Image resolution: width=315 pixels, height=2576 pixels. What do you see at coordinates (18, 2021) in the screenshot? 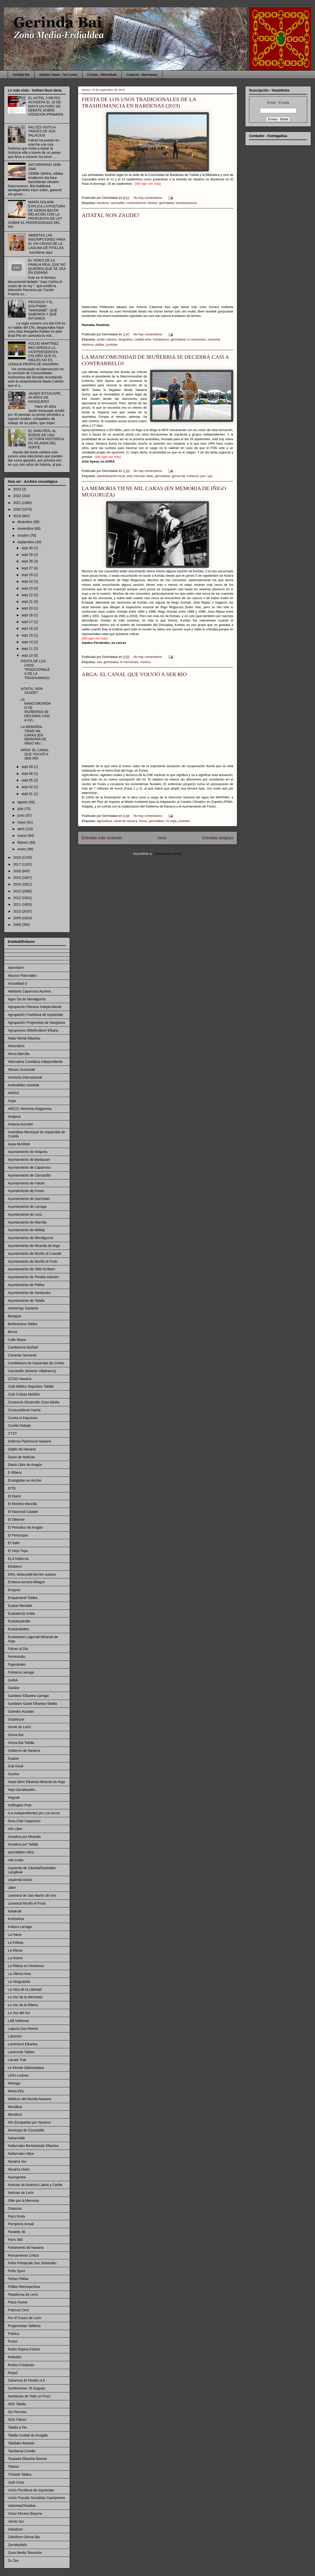
I see `LAB Nafarroa` at bounding box center [18, 2021].